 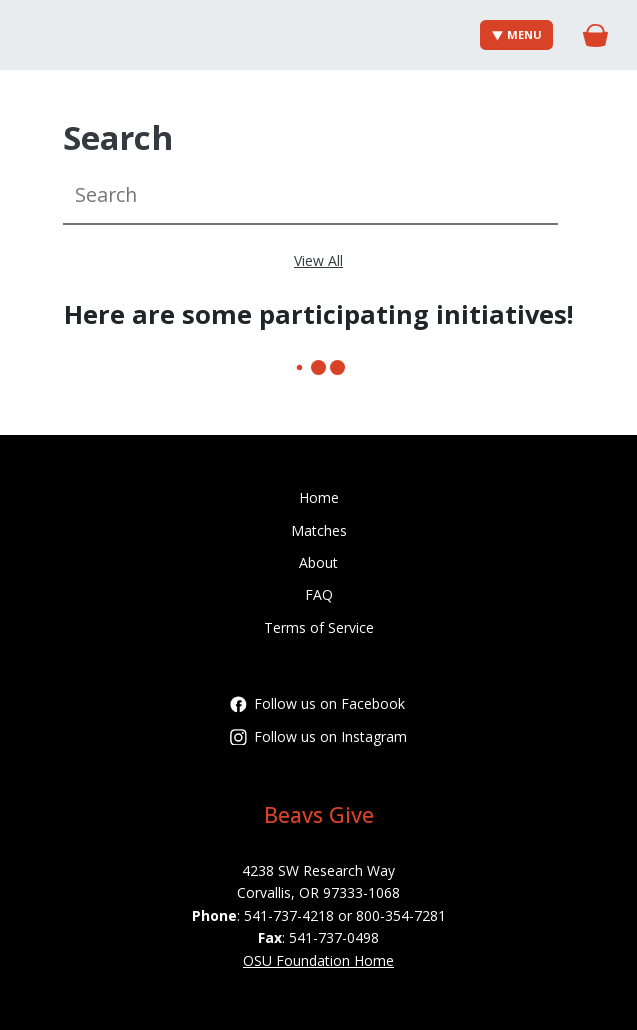 What do you see at coordinates (318, 260) in the screenshot?
I see `View All` at bounding box center [318, 260].